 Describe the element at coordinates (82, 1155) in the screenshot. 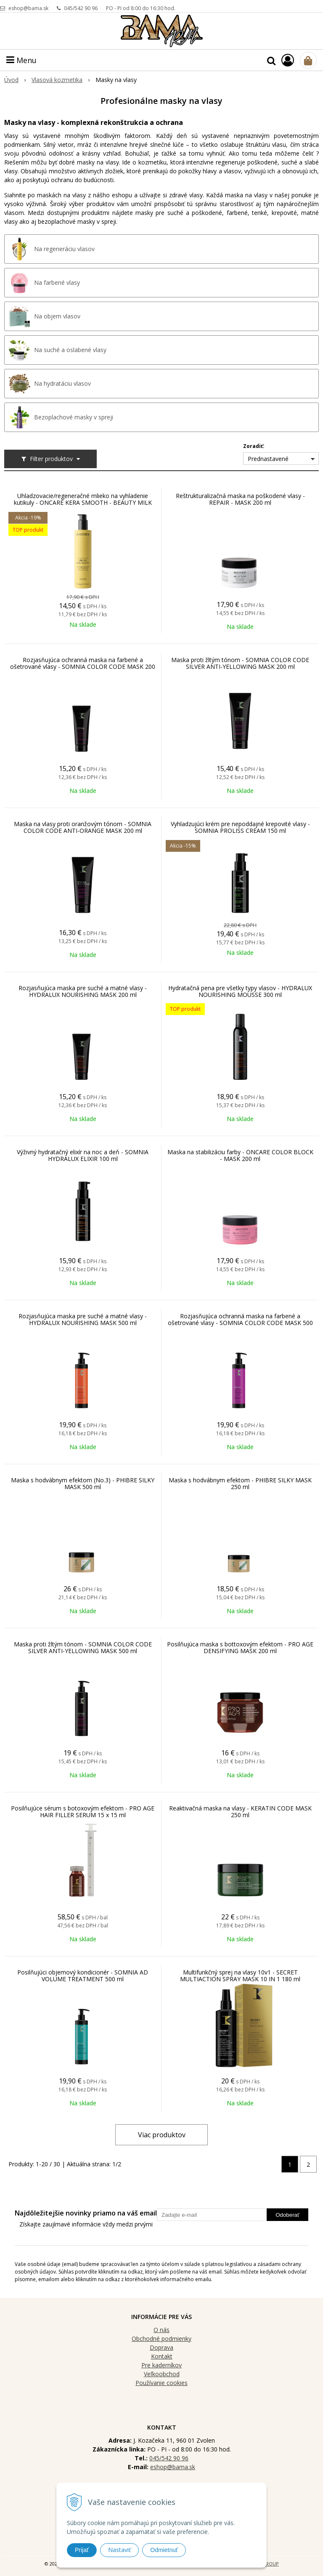

I see `Výživný hydratačný elixír na noc a deň - SOMNIA HYDRALUX ELIXIR 100 ml` at that location.